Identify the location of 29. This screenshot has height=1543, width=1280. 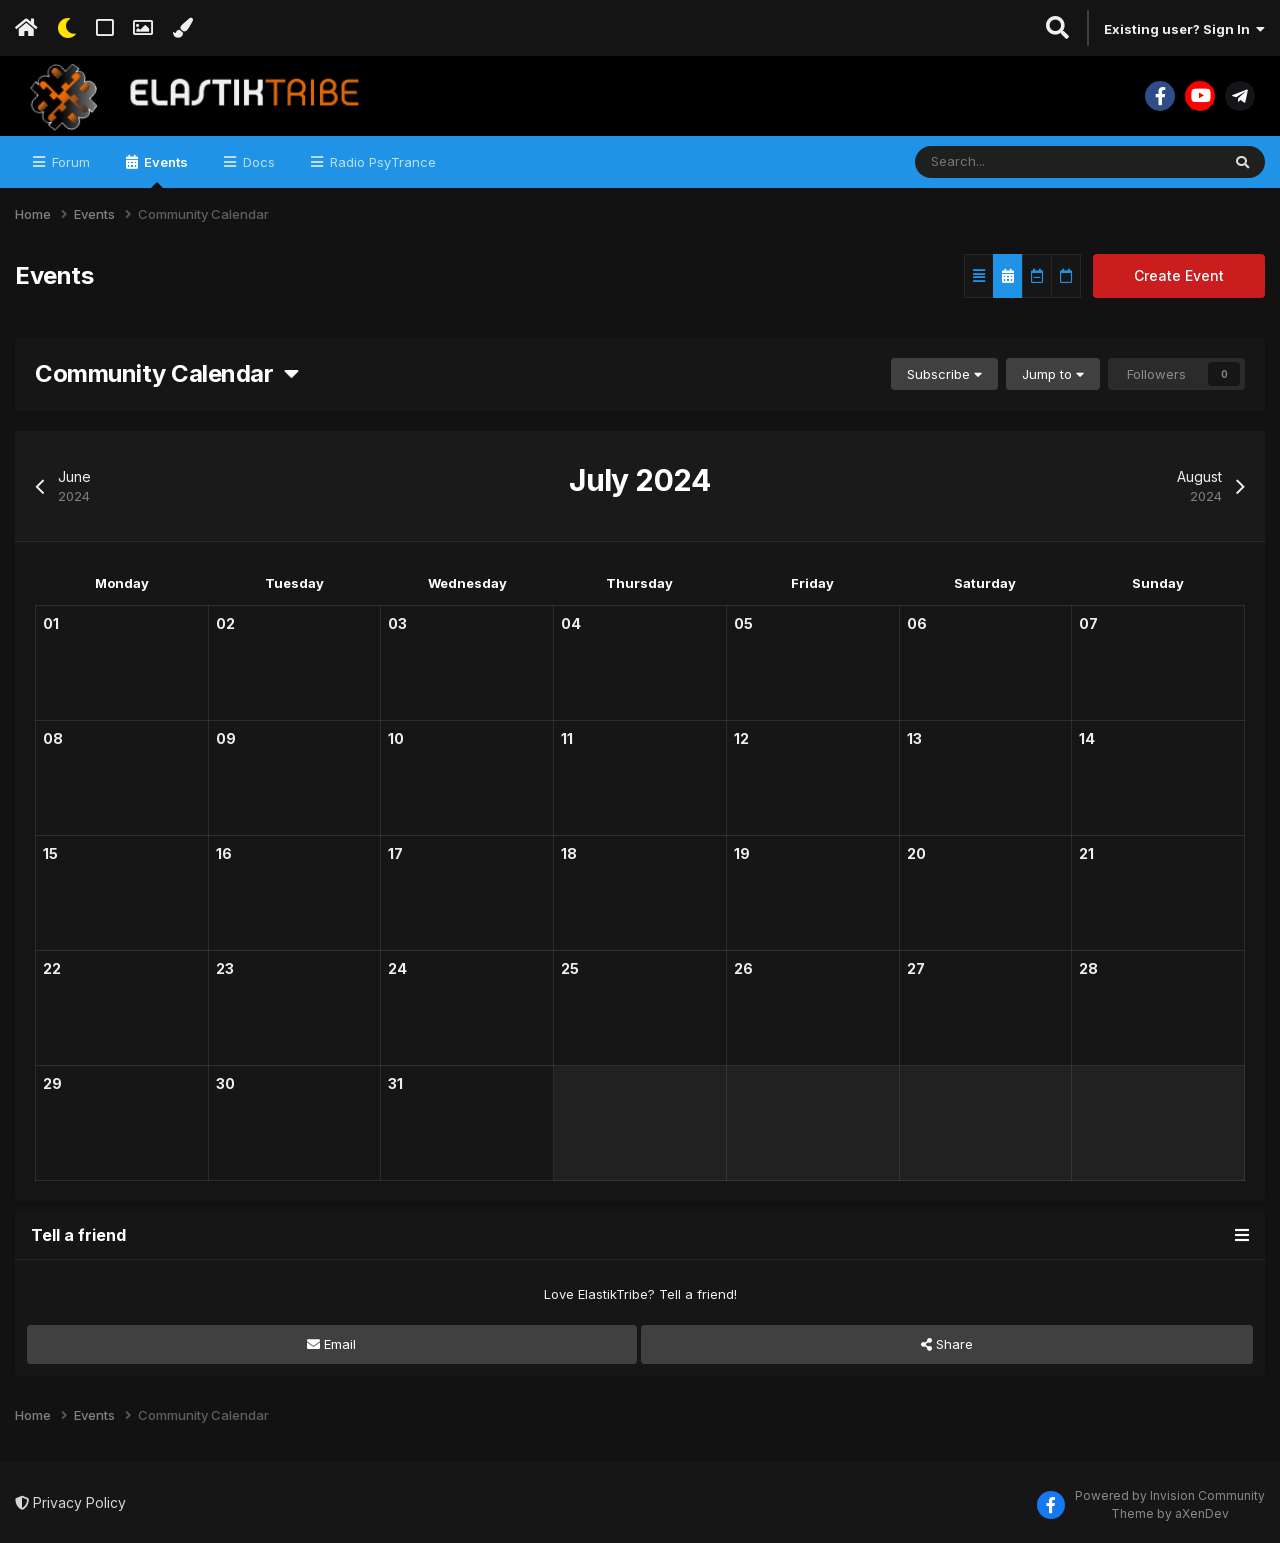
(52, 1083).